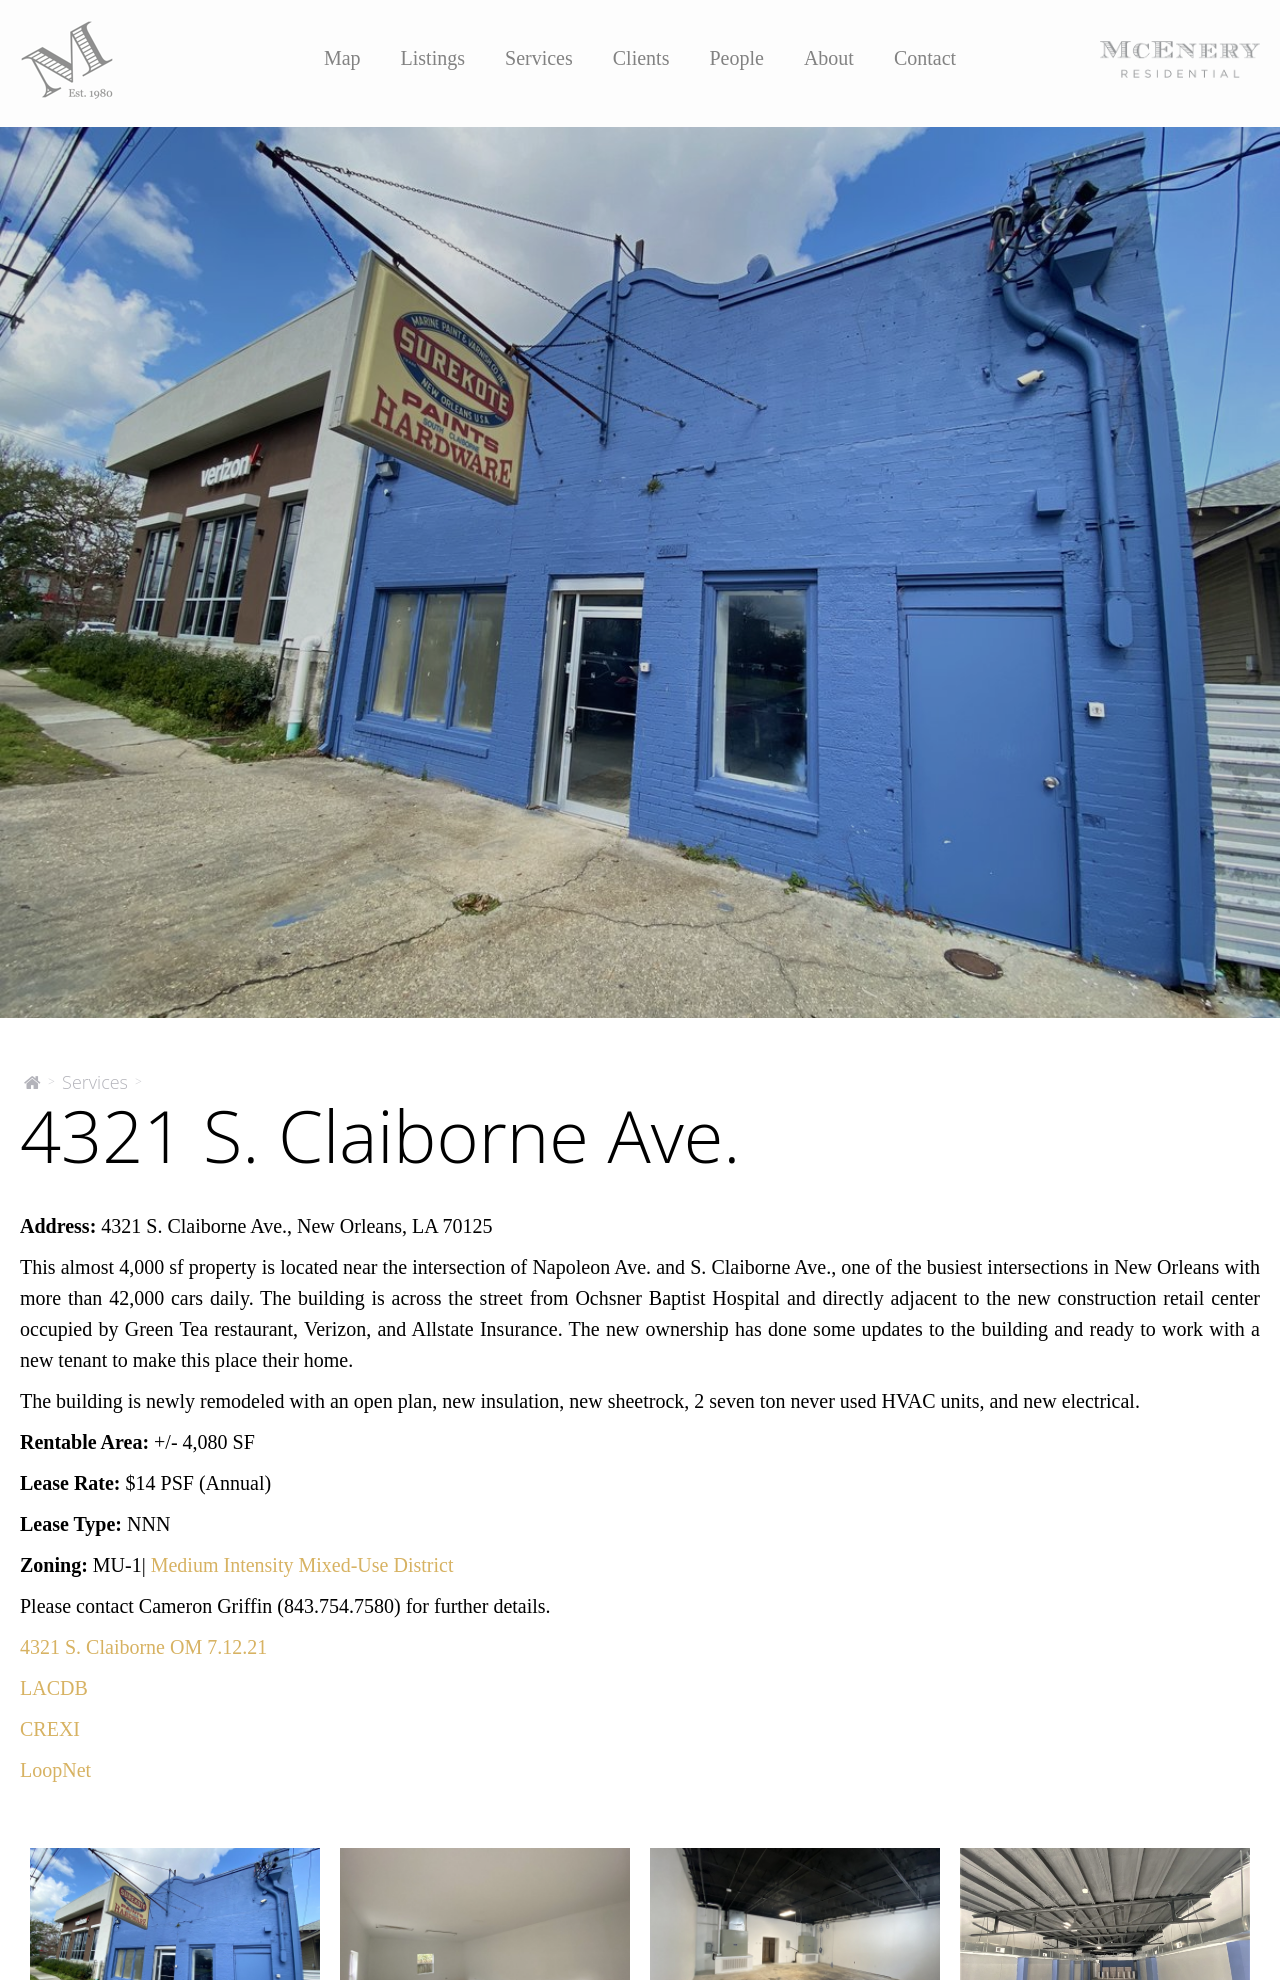 This screenshot has width=1280, height=1980. I want to click on LACDB, so click(54, 1688).